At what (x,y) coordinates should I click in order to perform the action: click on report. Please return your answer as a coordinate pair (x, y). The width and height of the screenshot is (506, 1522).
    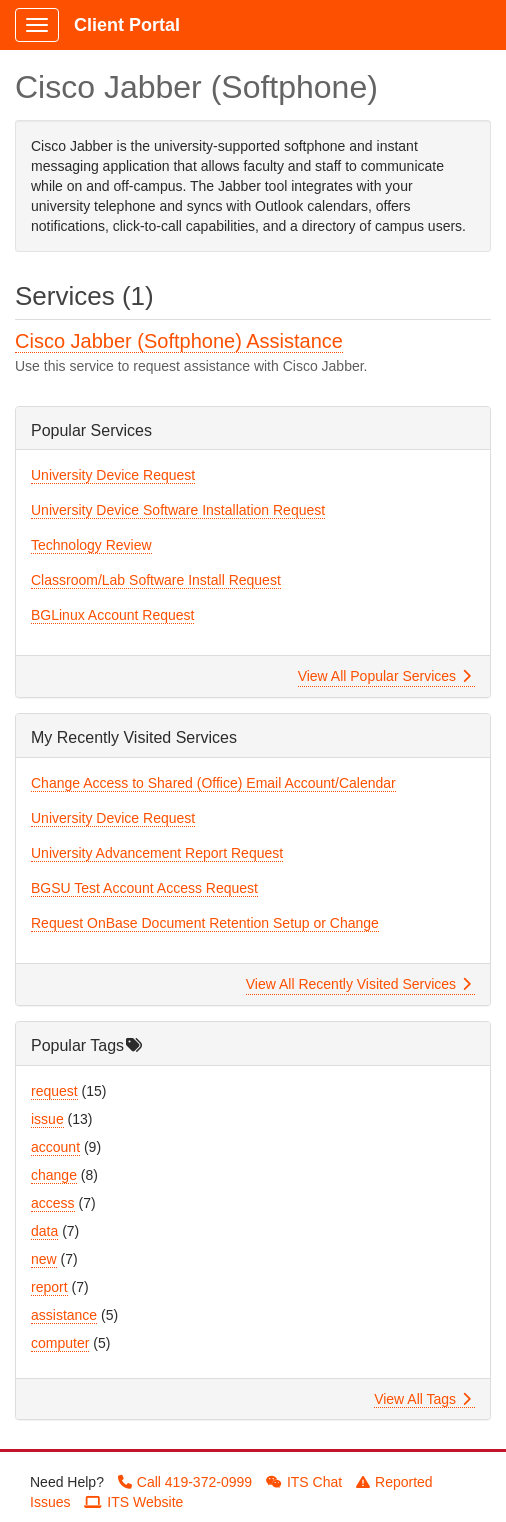
    Looking at the image, I should click on (49, 1287).